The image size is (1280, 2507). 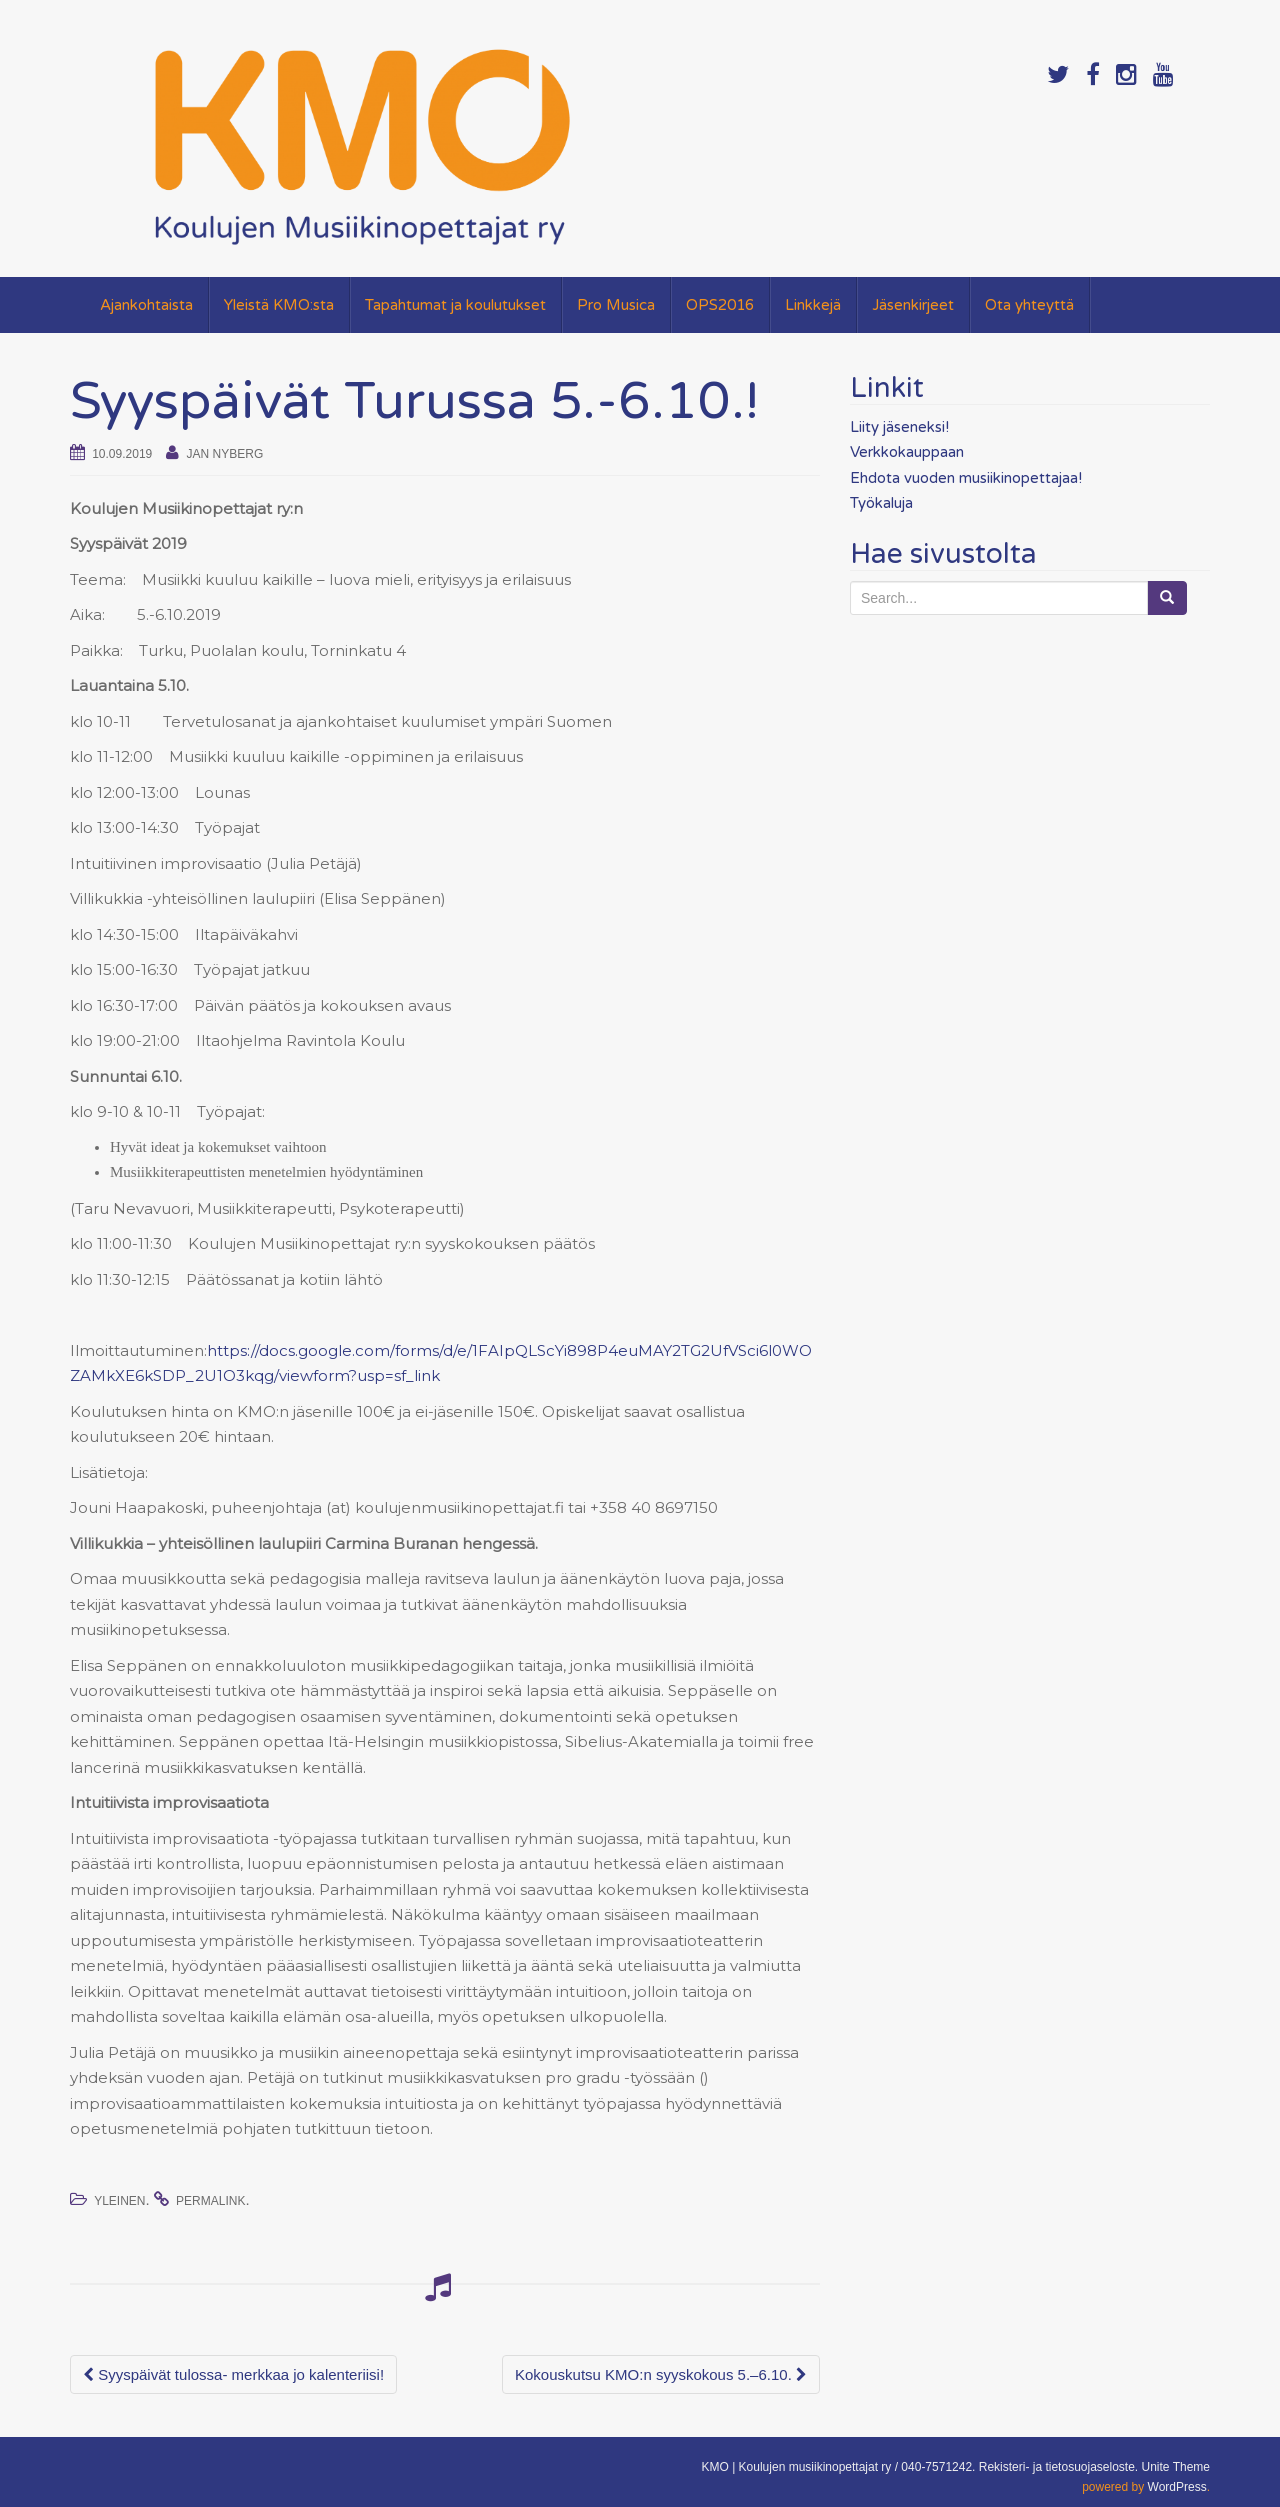 What do you see at coordinates (720, 305) in the screenshot?
I see `OPS2016` at bounding box center [720, 305].